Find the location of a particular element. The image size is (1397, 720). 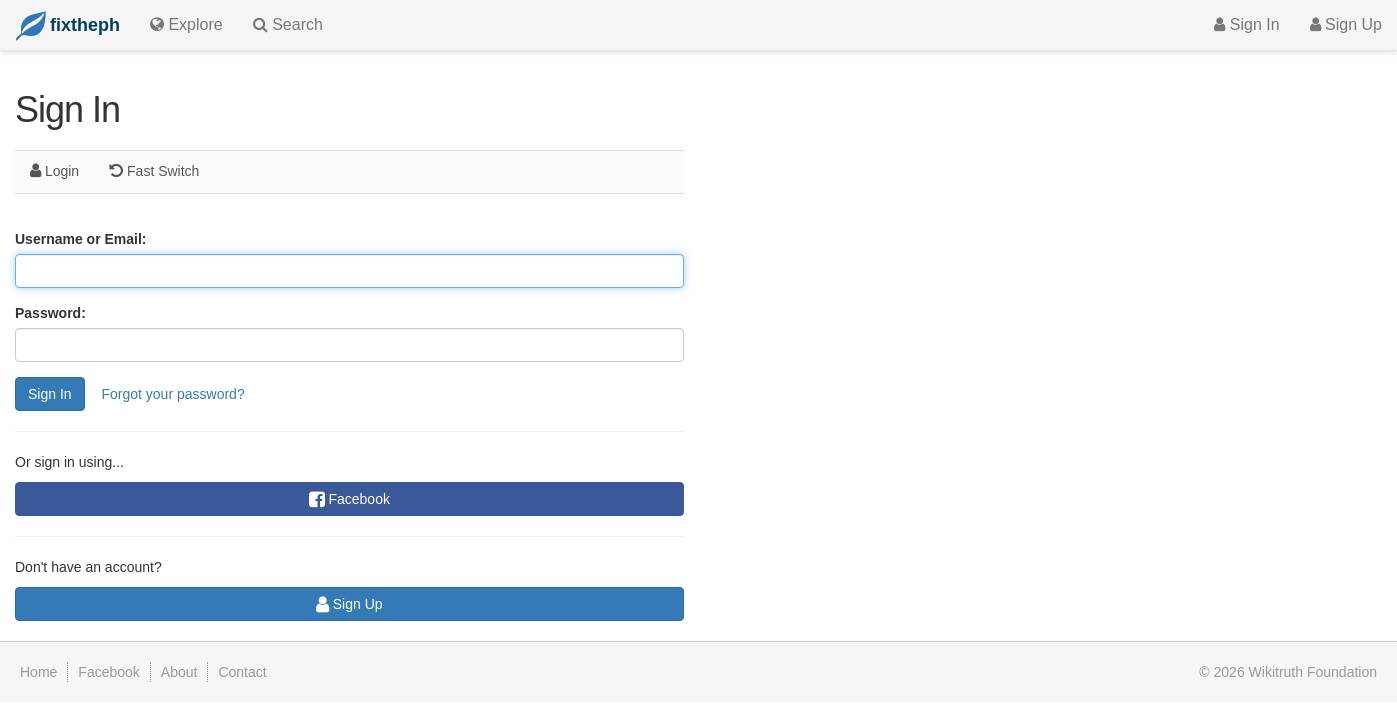

Sign Up is located at coordinates (1346, 24).